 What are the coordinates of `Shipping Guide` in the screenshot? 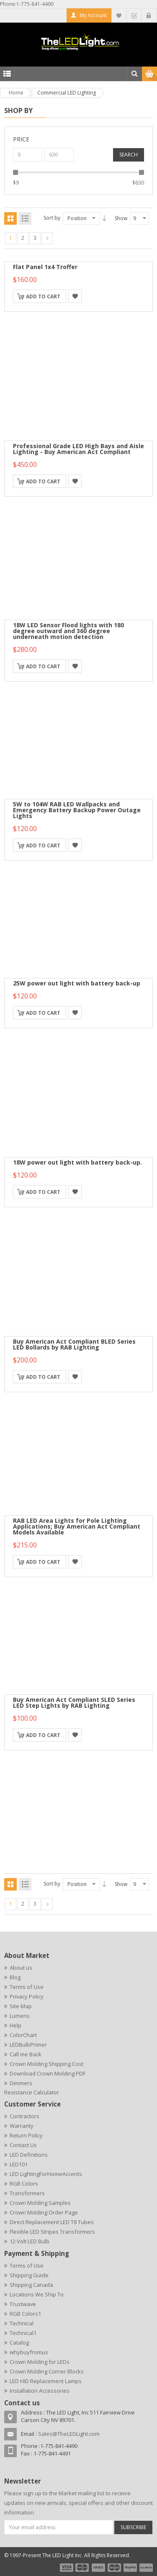 It's located at (29, 2275).